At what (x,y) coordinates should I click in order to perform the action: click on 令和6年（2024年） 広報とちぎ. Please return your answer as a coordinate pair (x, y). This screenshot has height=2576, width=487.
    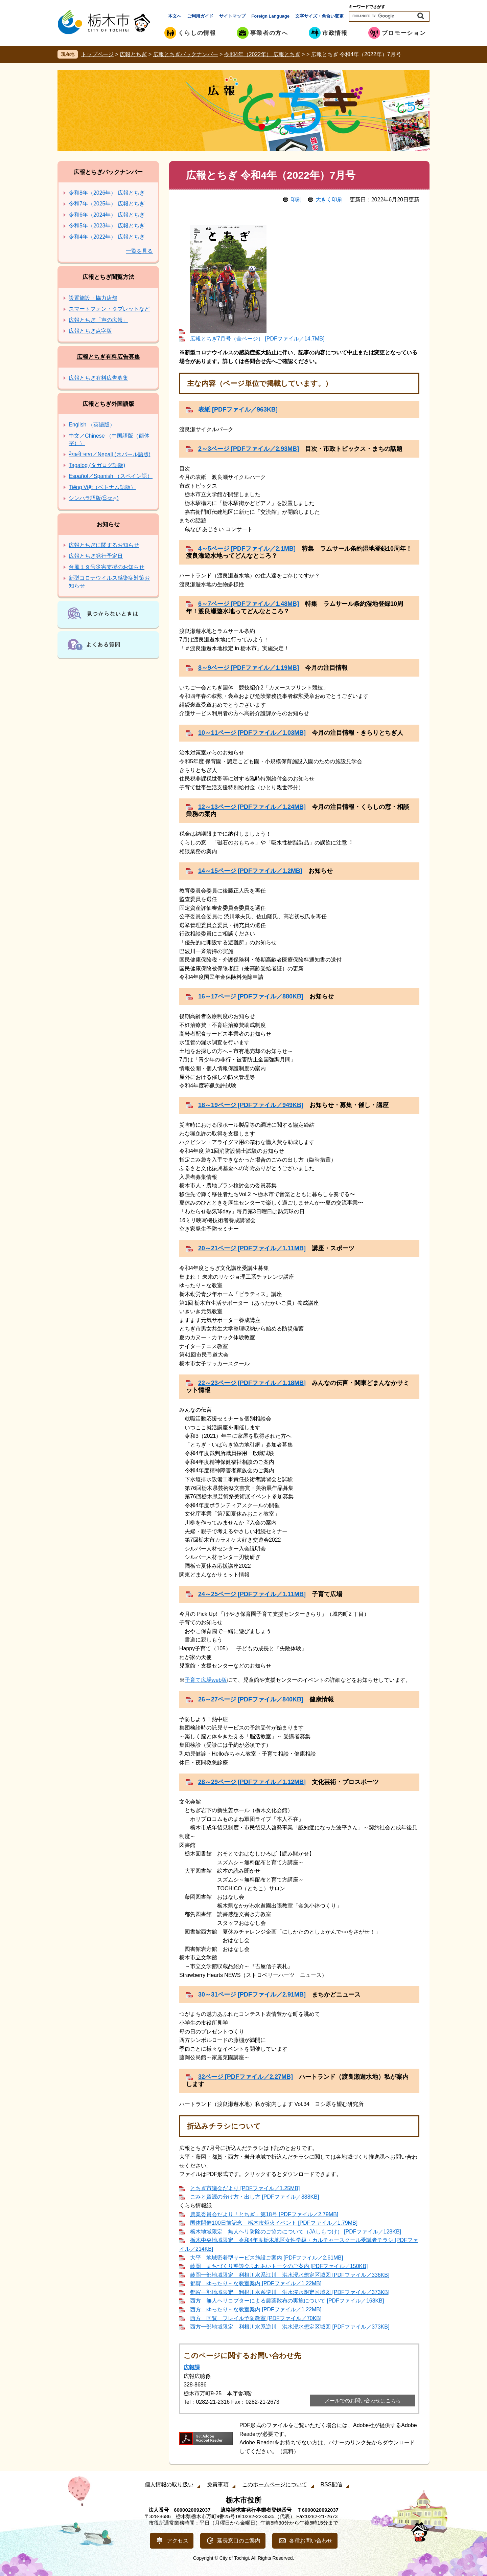
    Looking at the image, I should click on (107, 215).